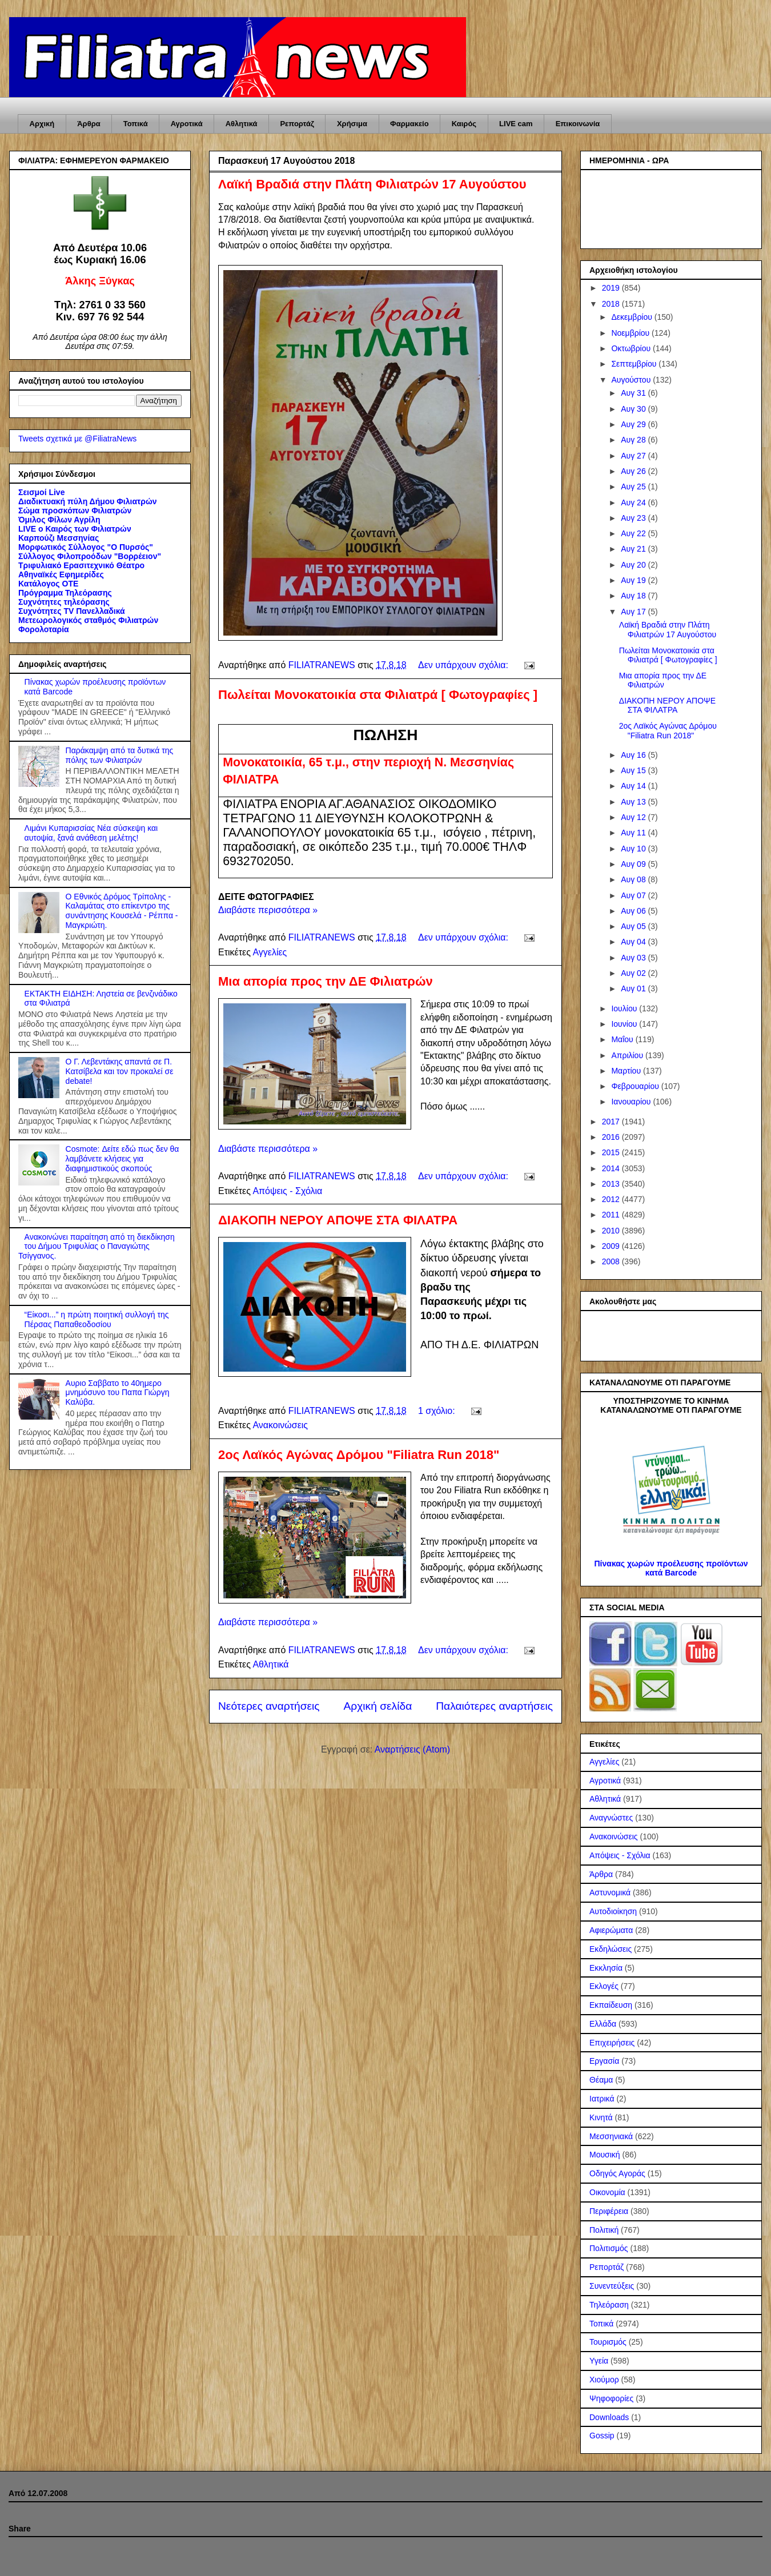 The image size is (771, 2576). What do you see at coordinates (464, 123) in the screenshot?
I see `Καιρός` at bounding box center [464, 123].